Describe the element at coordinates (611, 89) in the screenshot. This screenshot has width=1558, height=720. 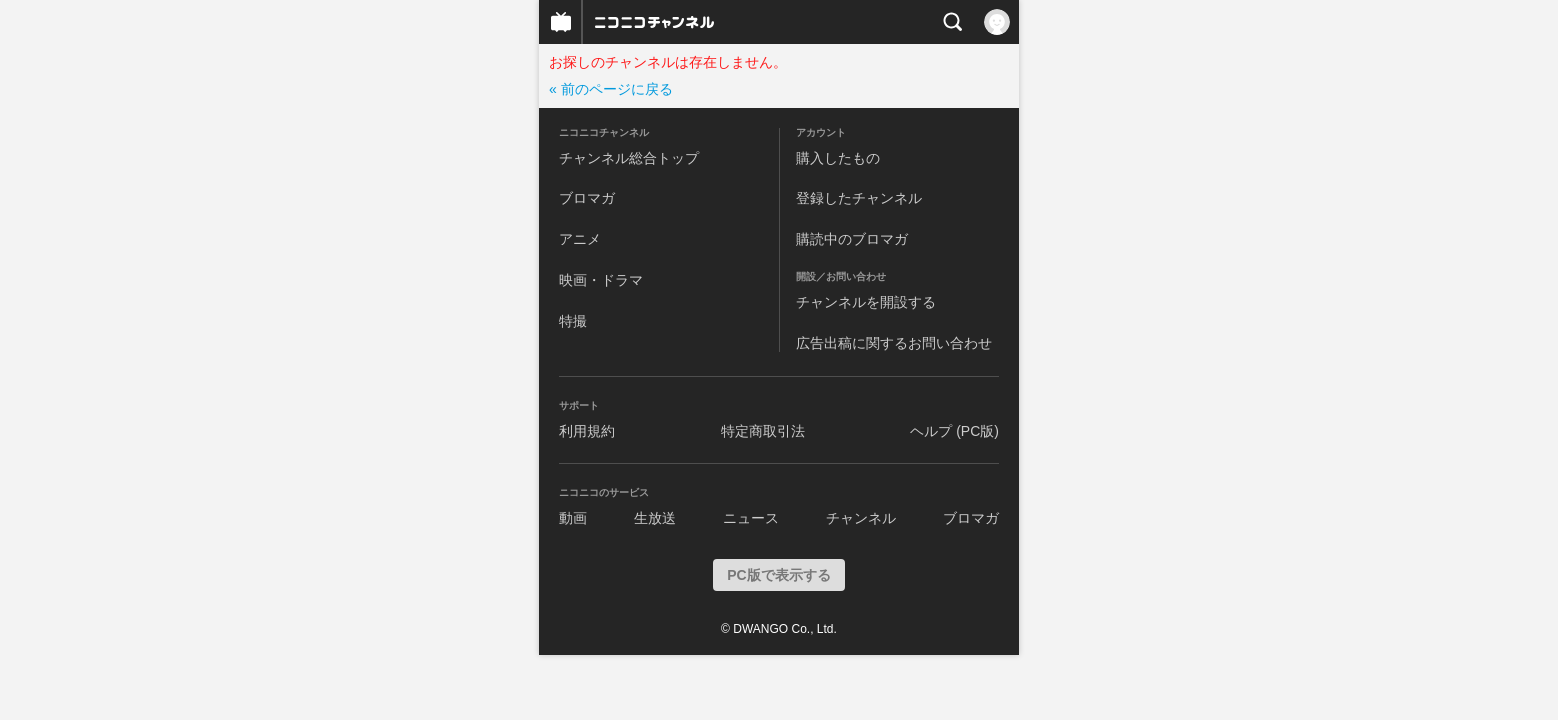
I see `« 前のページに戻る` at that location.